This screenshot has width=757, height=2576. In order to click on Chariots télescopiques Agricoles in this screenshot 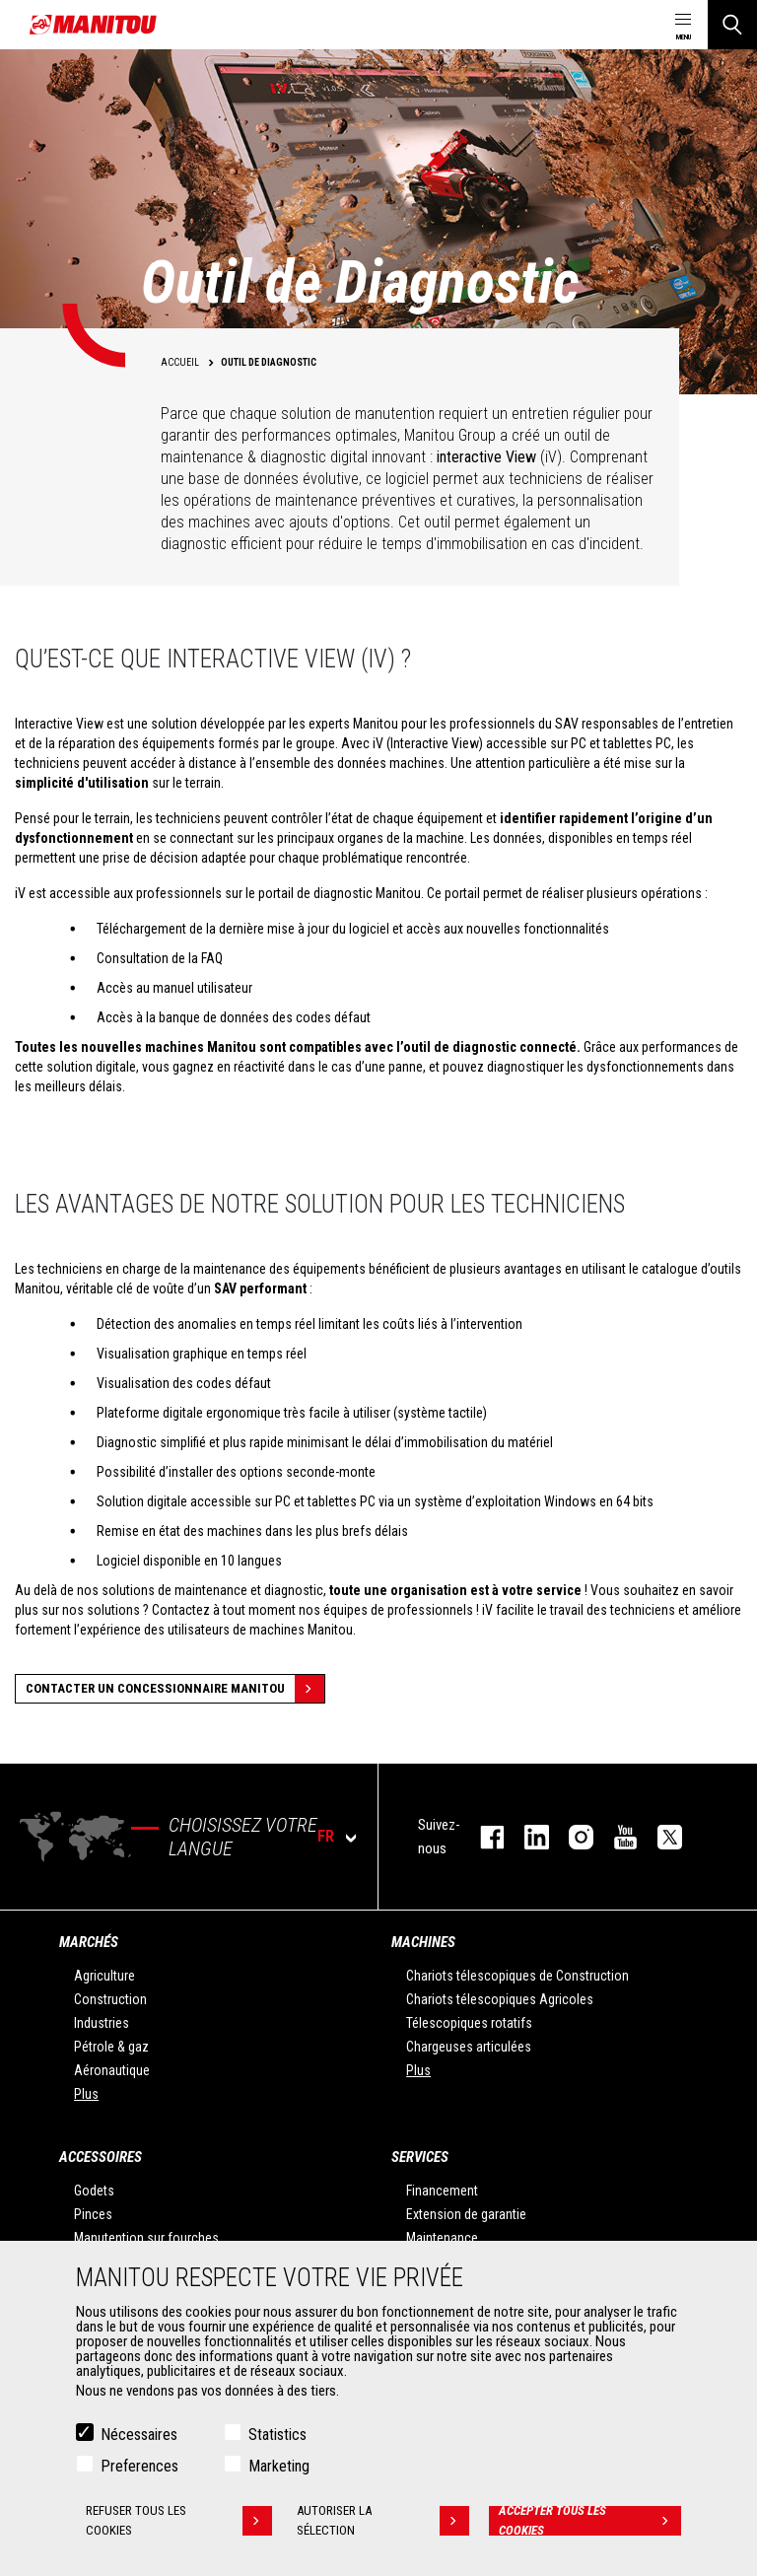, I will do `click(499, 1999)`.